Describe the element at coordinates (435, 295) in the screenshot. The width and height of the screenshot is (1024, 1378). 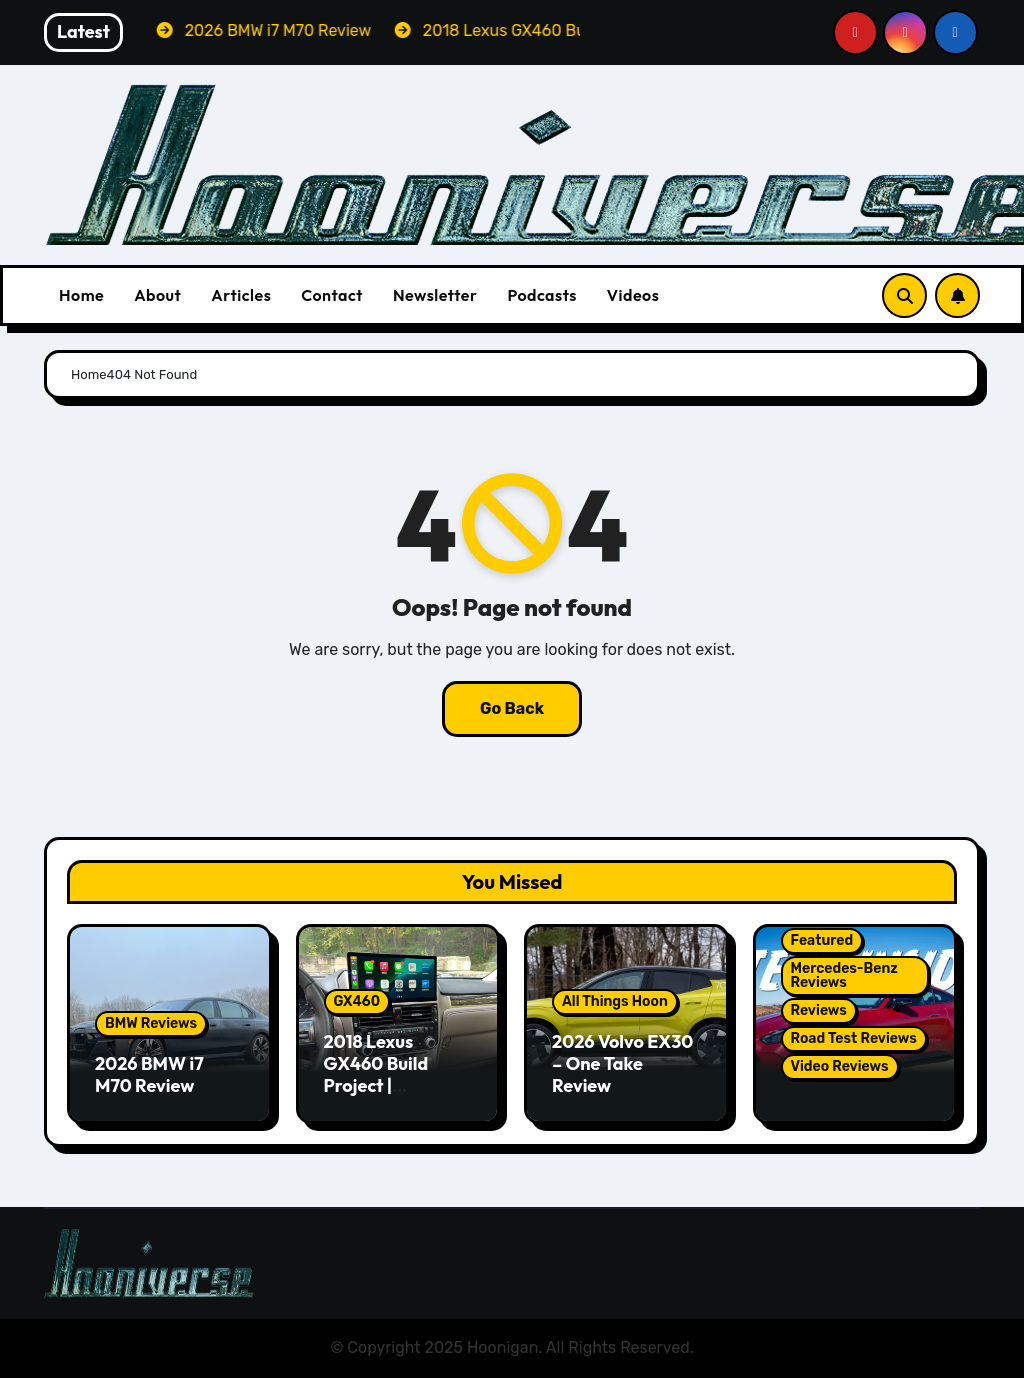
I see `Newsletter` at that location.